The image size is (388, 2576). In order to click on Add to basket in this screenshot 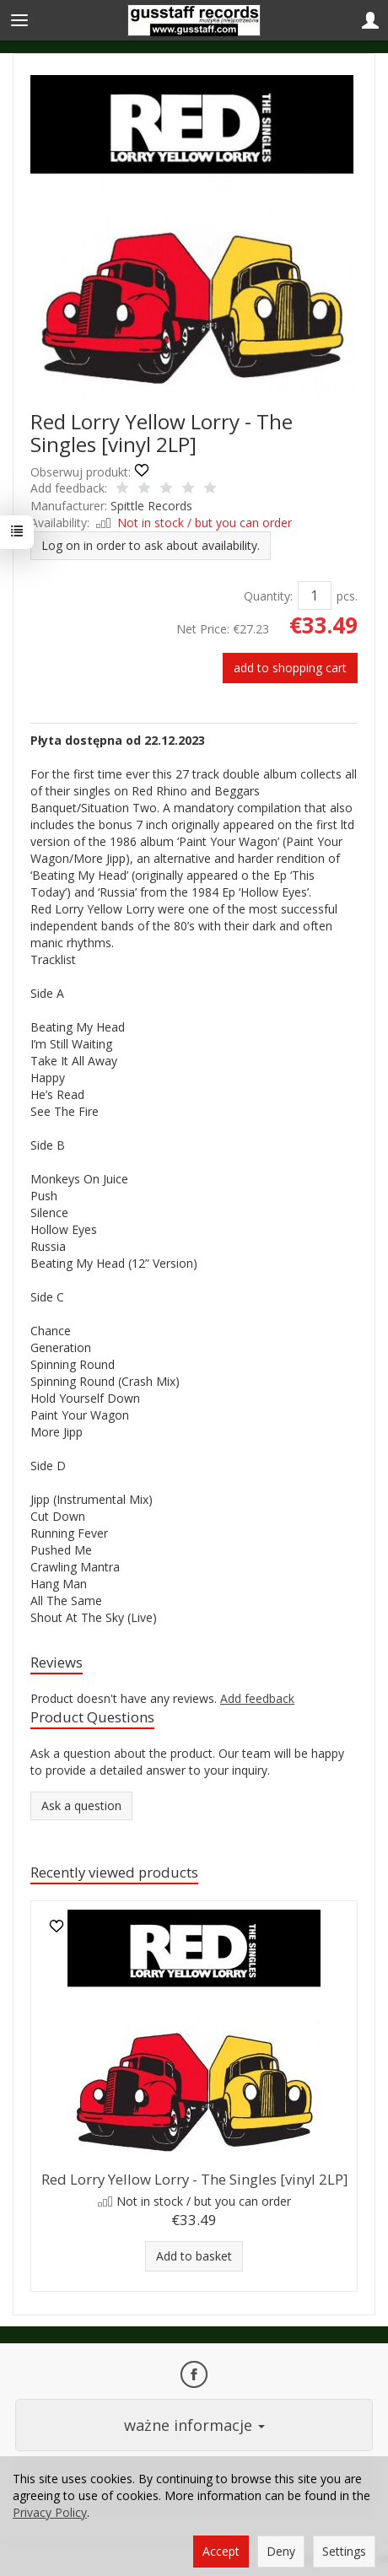, I will do `click(194, 2256)`.